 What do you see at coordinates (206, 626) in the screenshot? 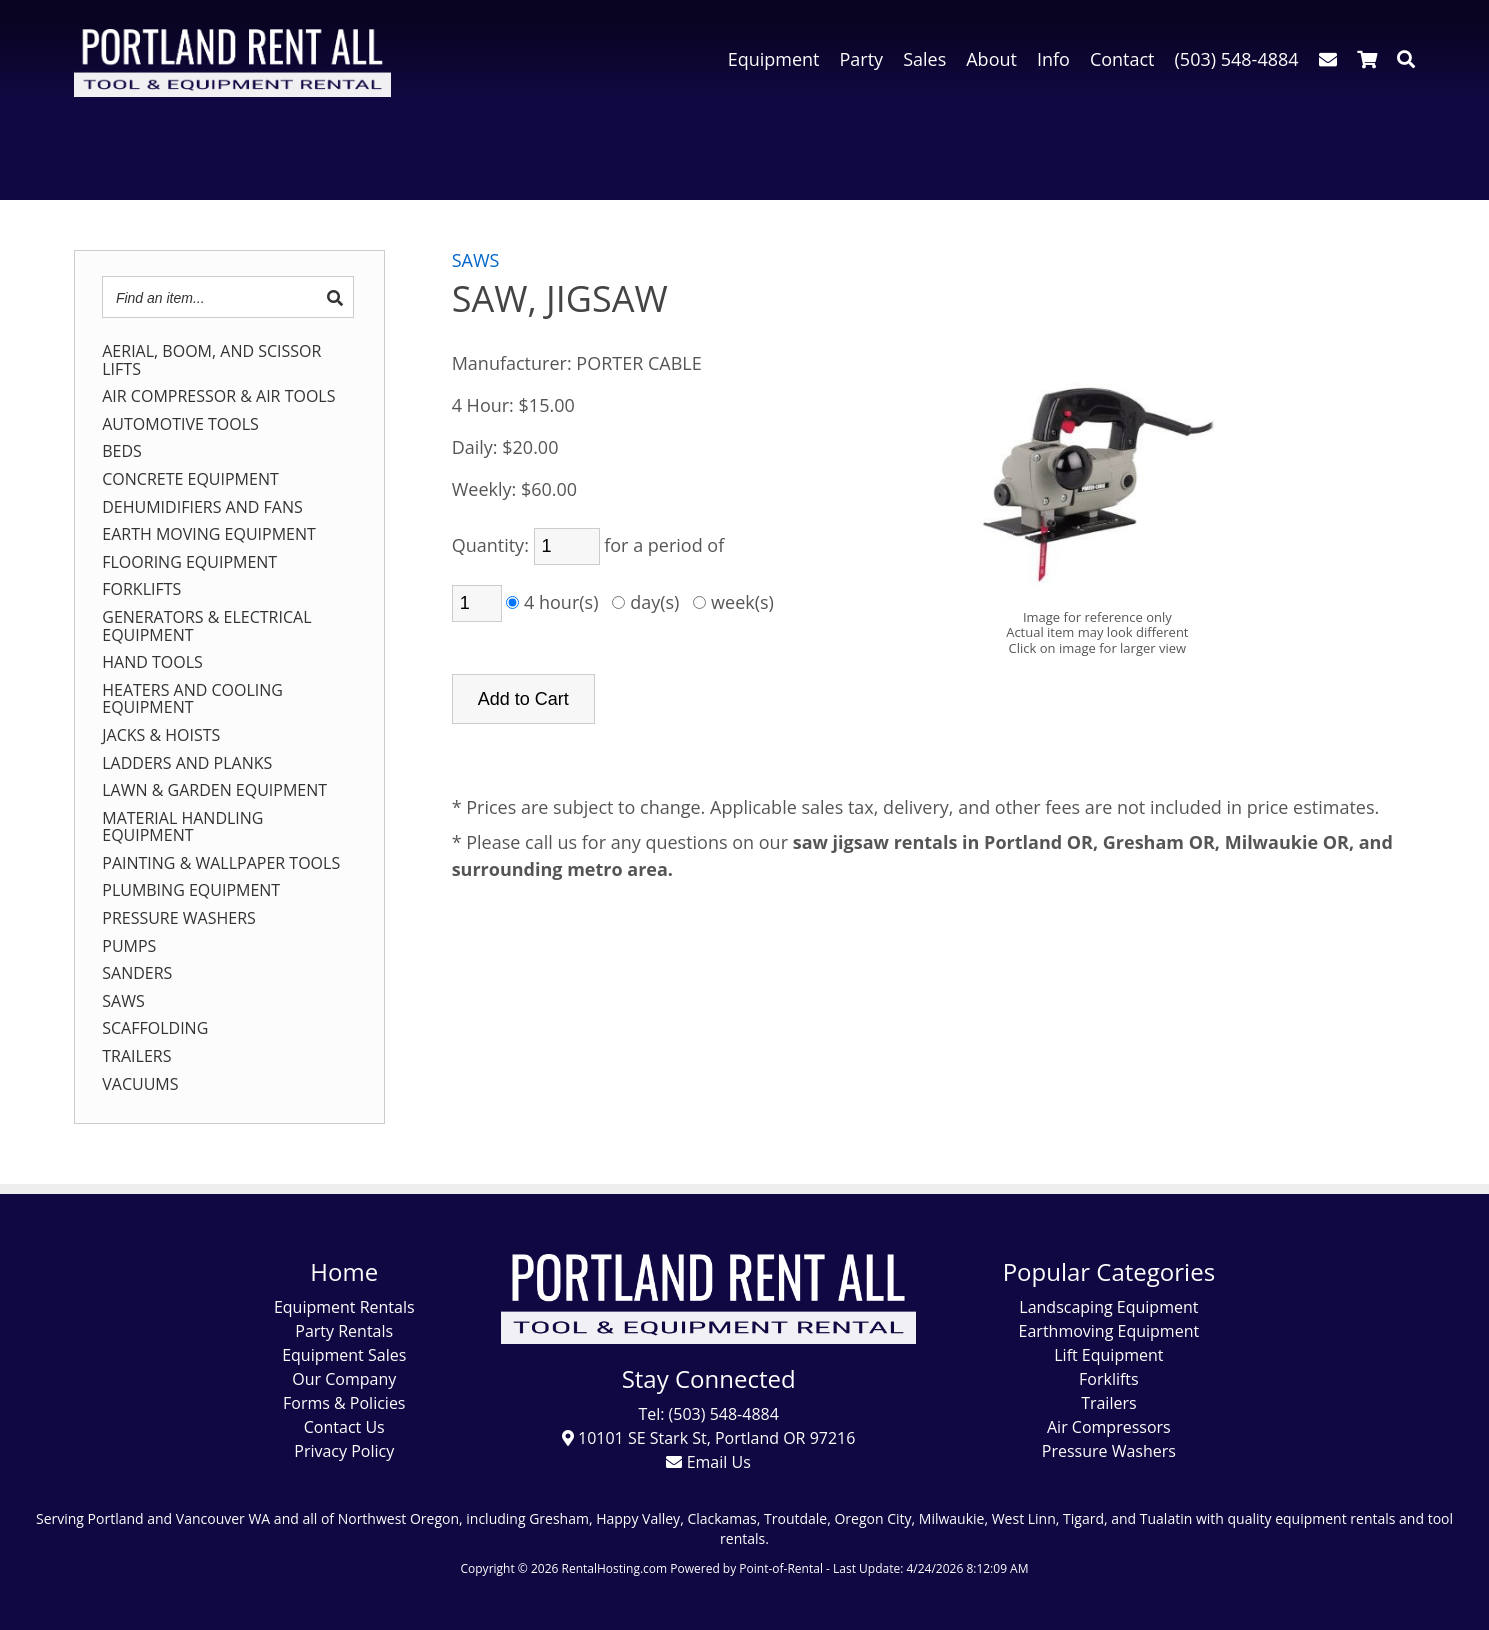
I see `GENERATORS & ELECTRICAL EQUIPMENT` at bounding box center [206, 626].